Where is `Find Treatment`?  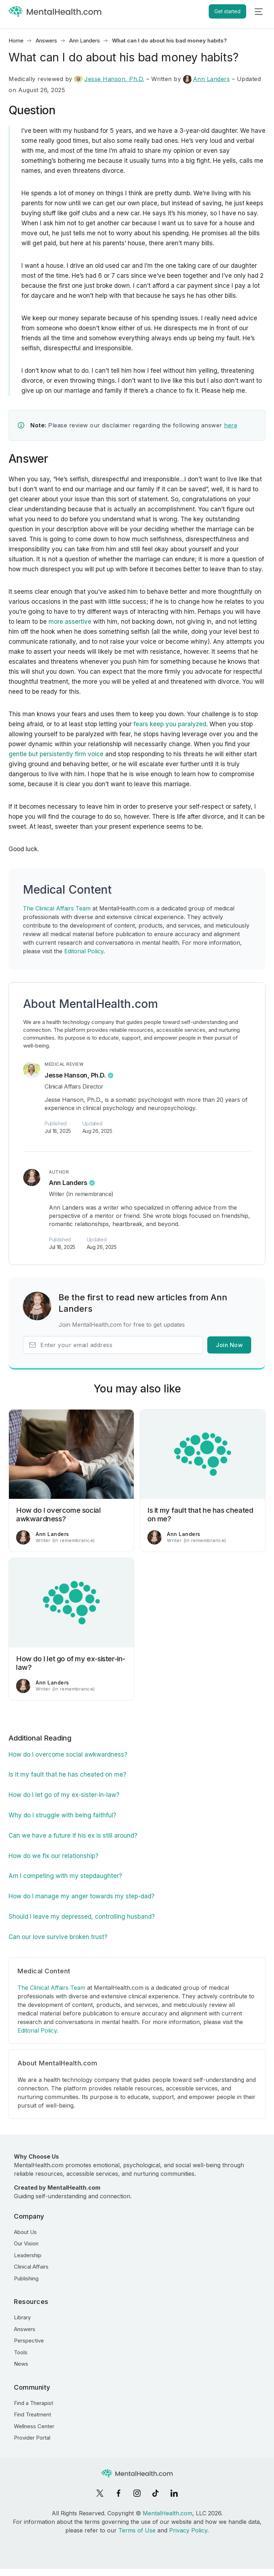 Find Treatment is located at coordinates (32, 2414).